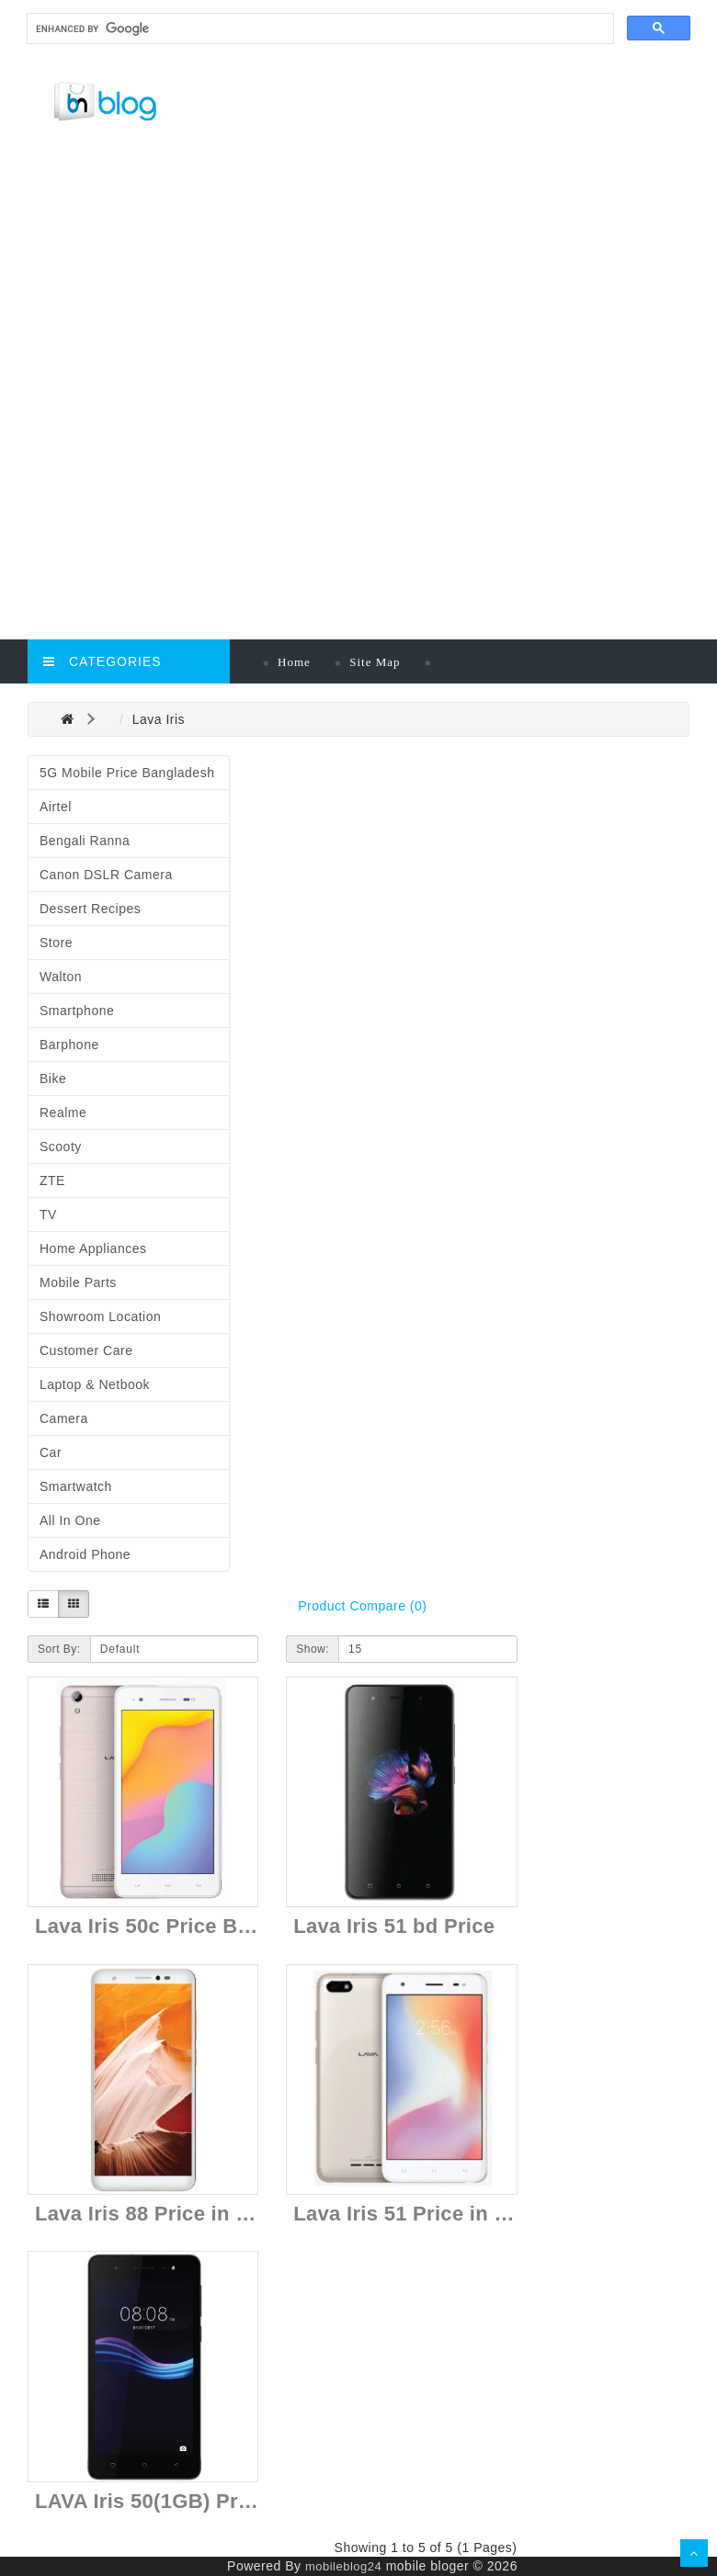 This screenshot has height=2576, width=717. I want to click on Scooty, so click(61, 1146).